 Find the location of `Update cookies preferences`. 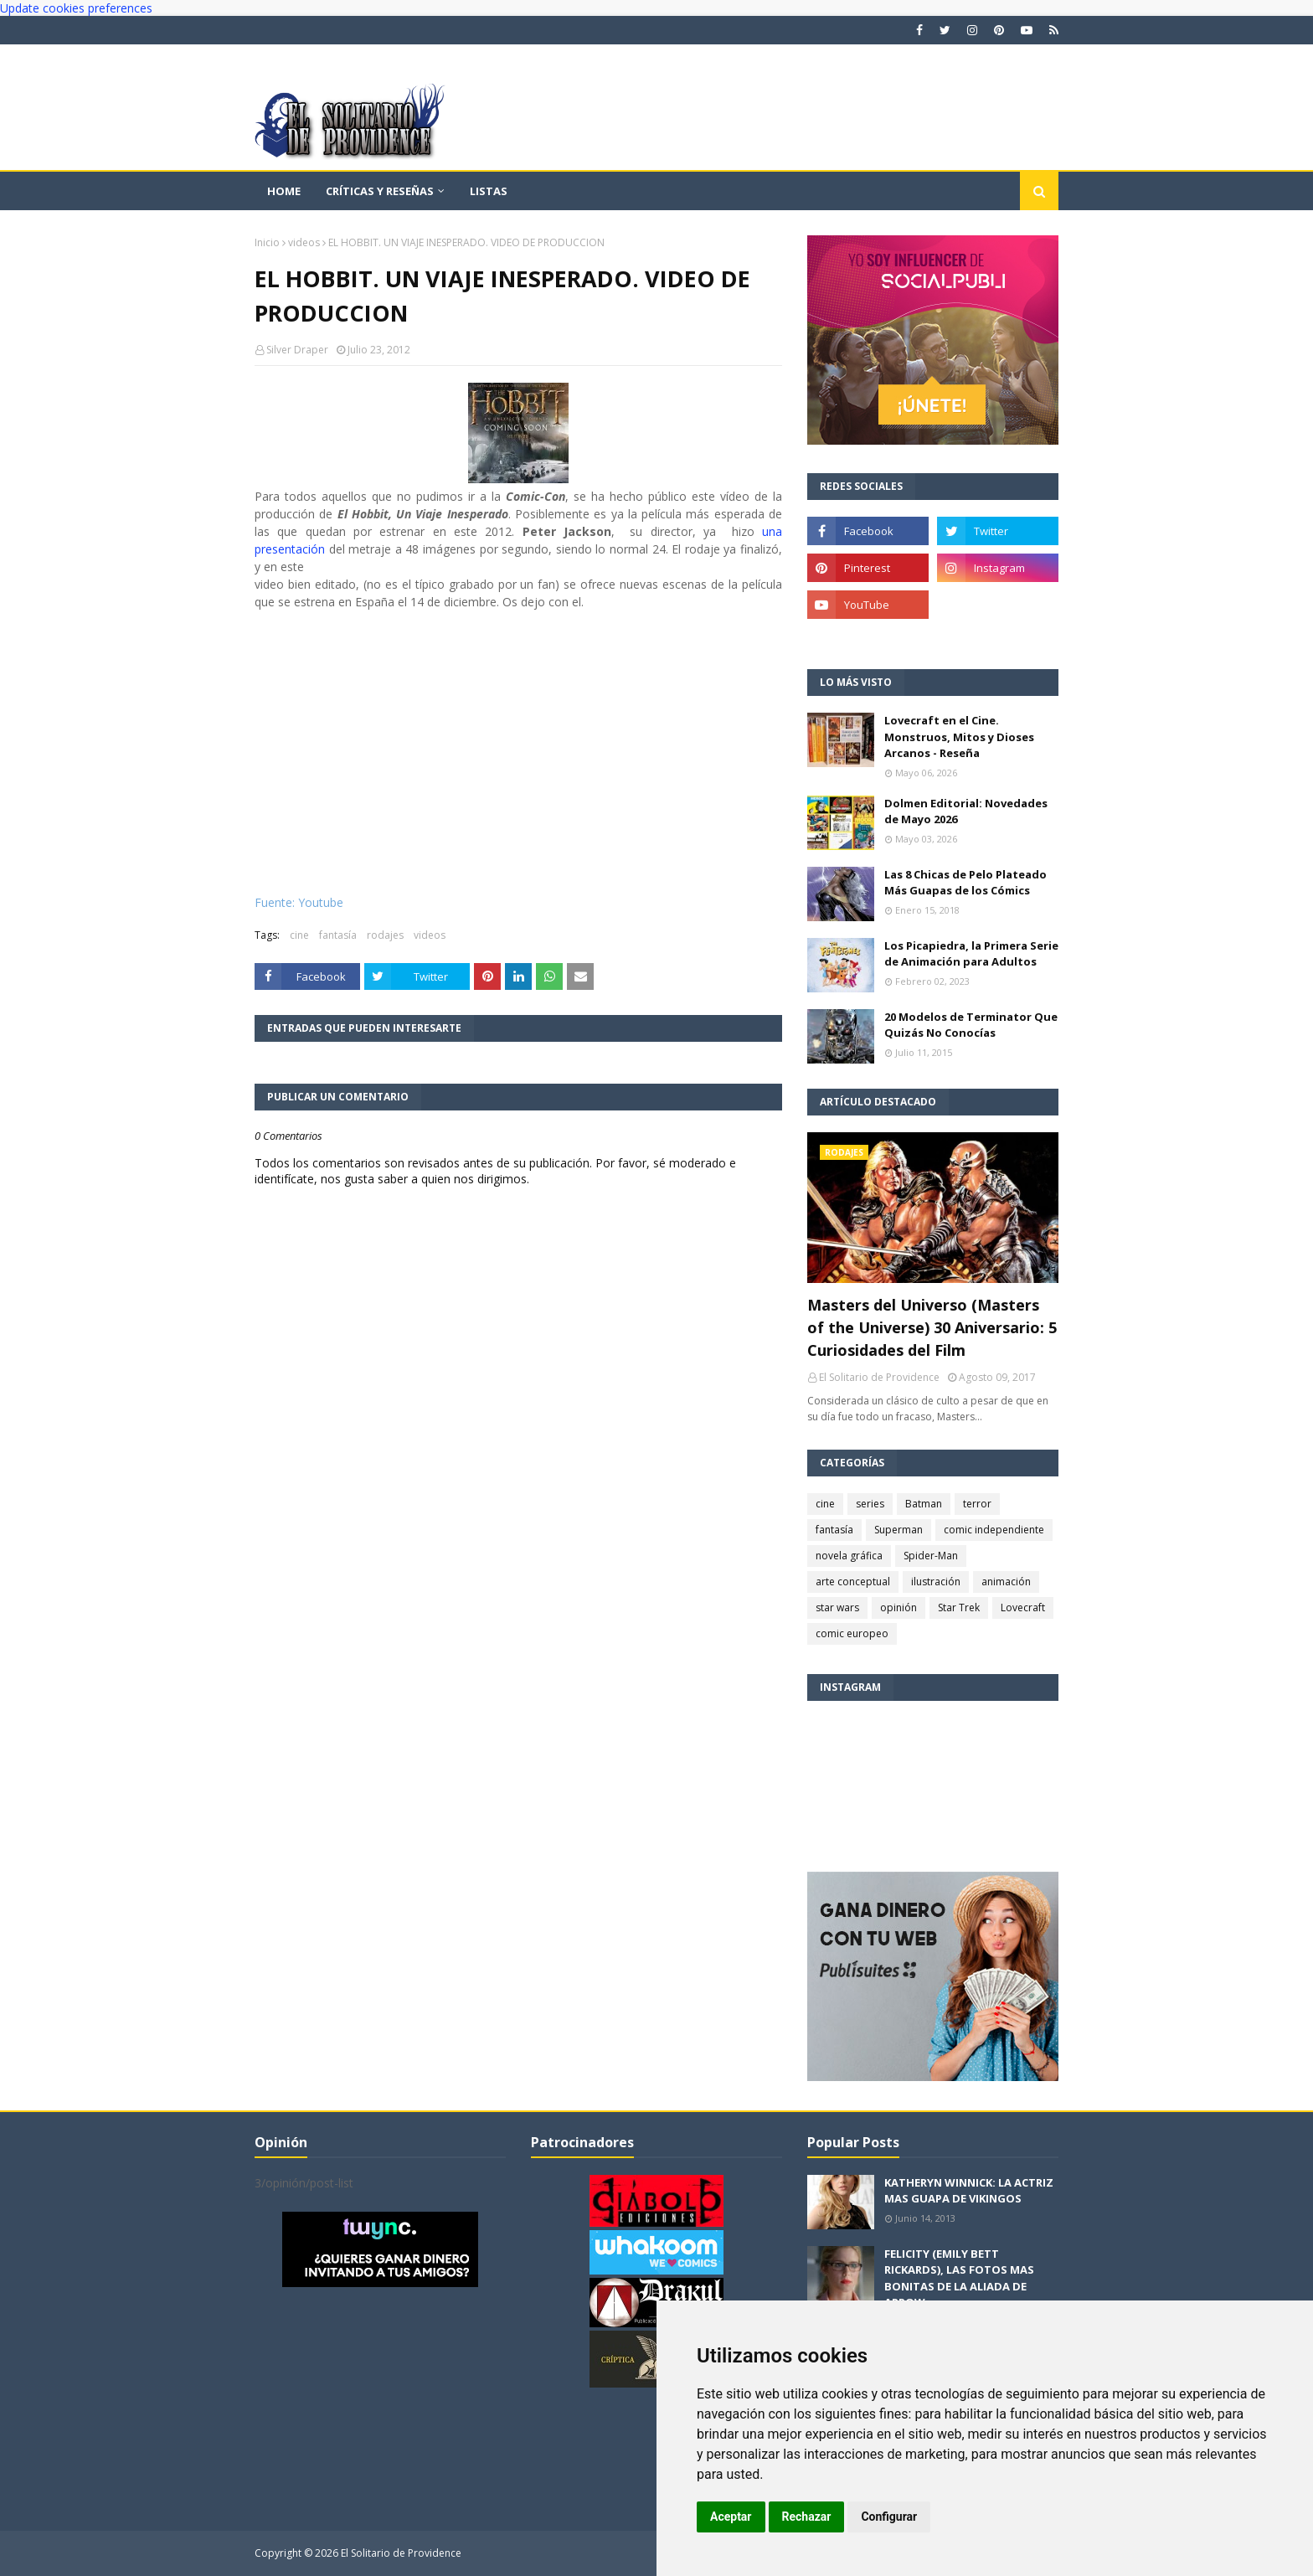

Update cookies preferences is located at coordinates (76, 8).